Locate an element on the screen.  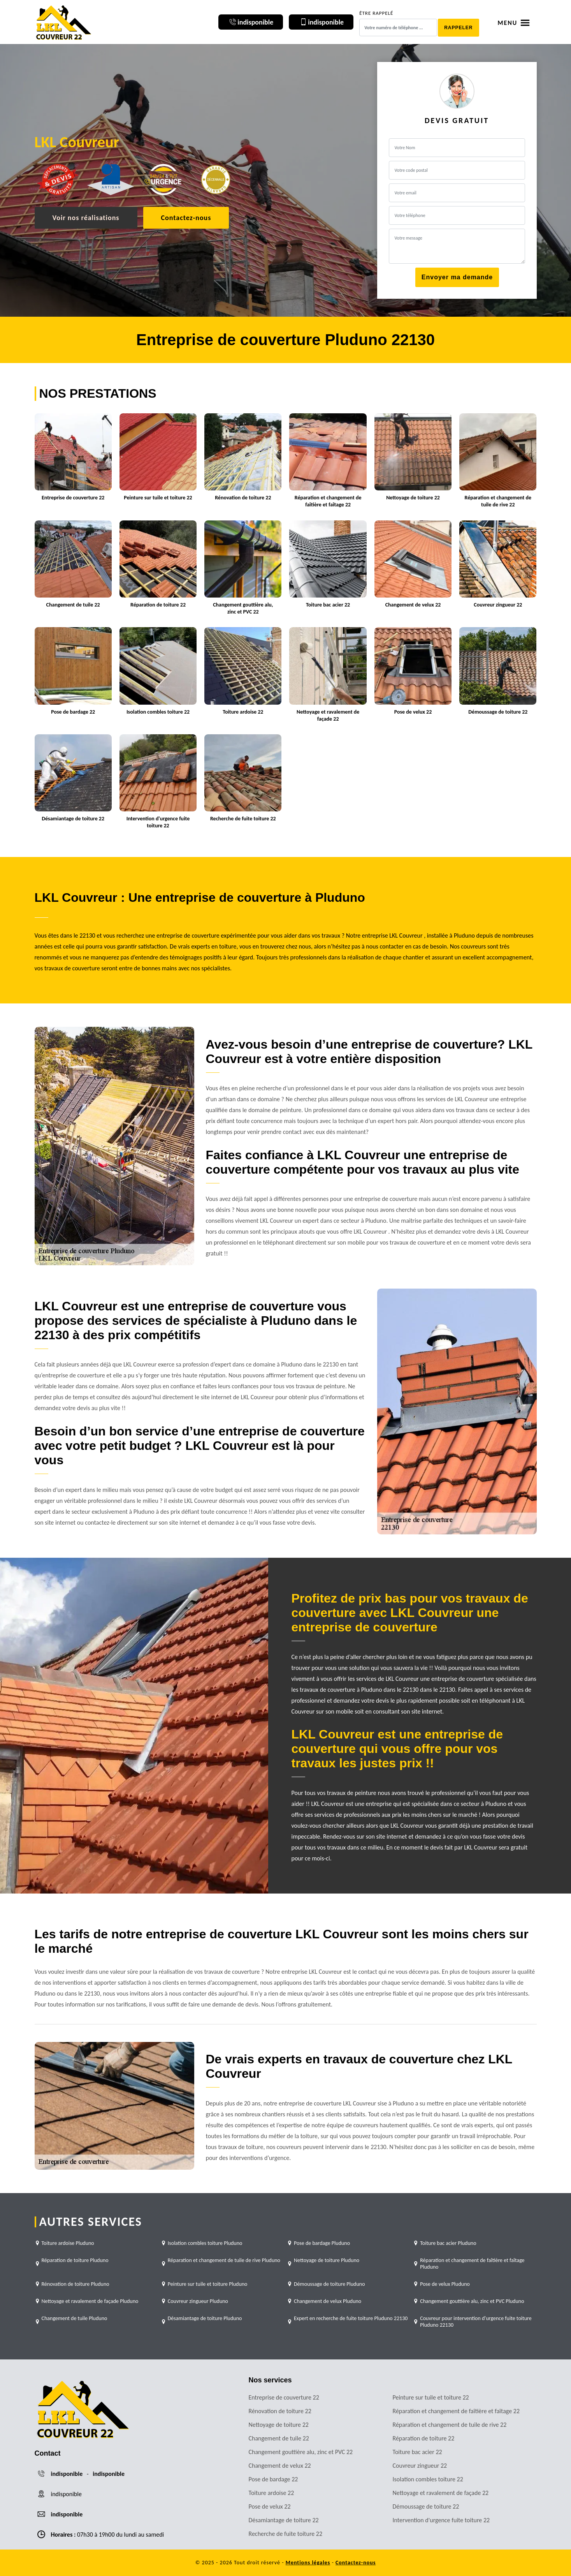
Démoussage de toiture 22 is located at coordinates (426, 2506).